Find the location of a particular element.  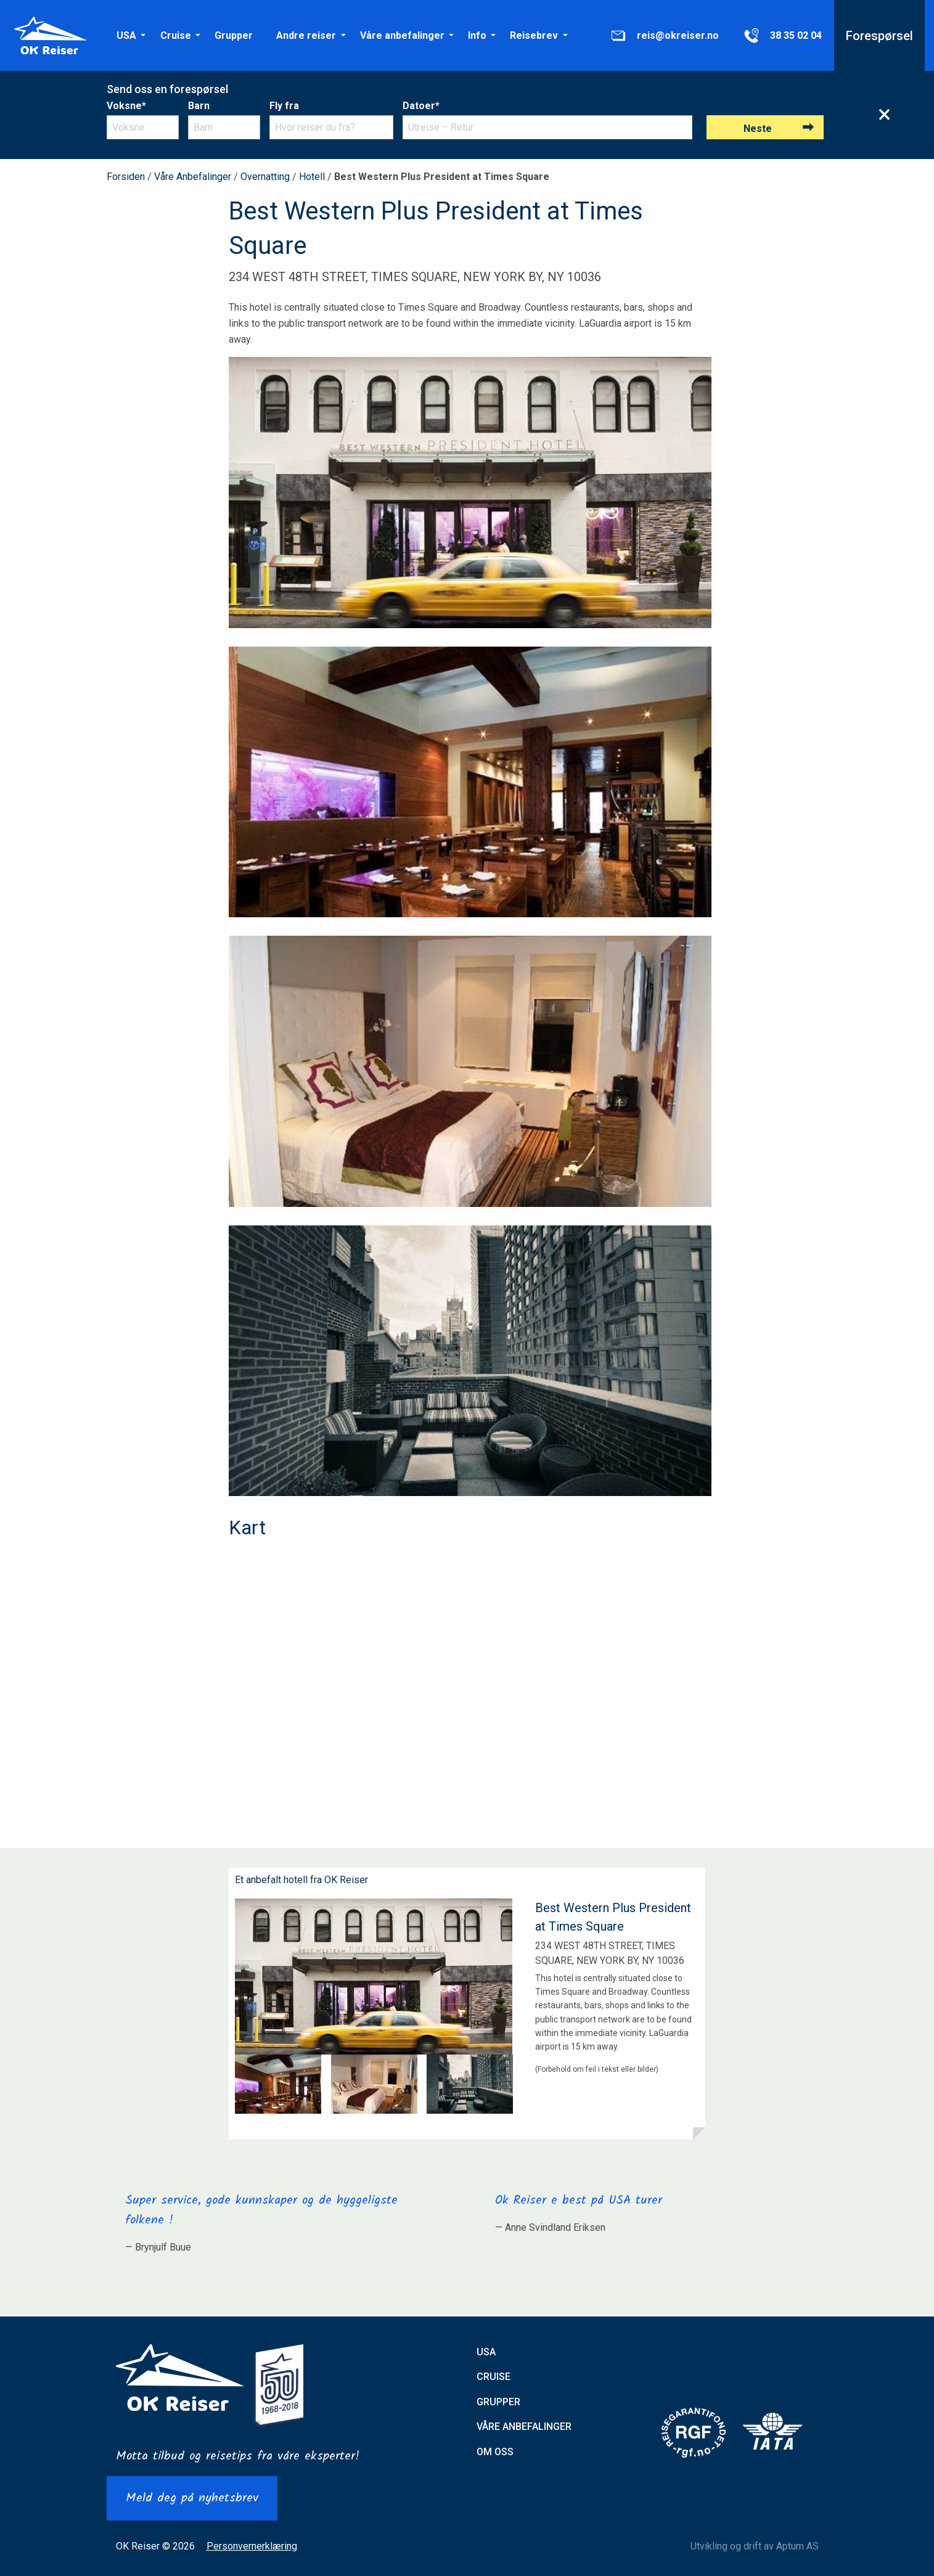

Neste is located at coordinates (758, 128).